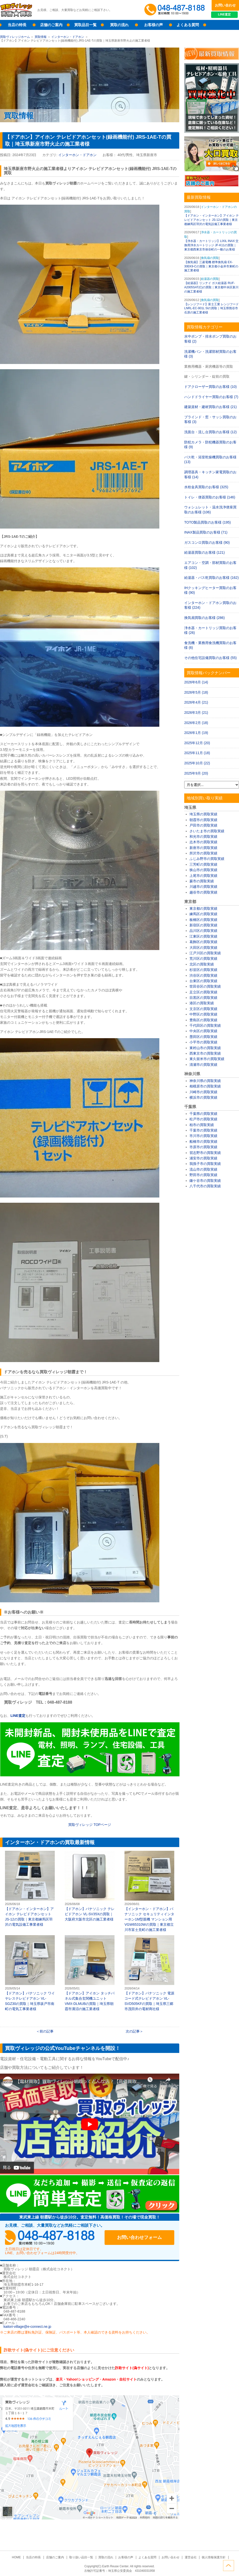 Image resolution: width=239 pixels, height=2576 pixels. Describe the element at coordinates (197, 763) in the screenshot. I see `2025年10月 (22)` at that location.